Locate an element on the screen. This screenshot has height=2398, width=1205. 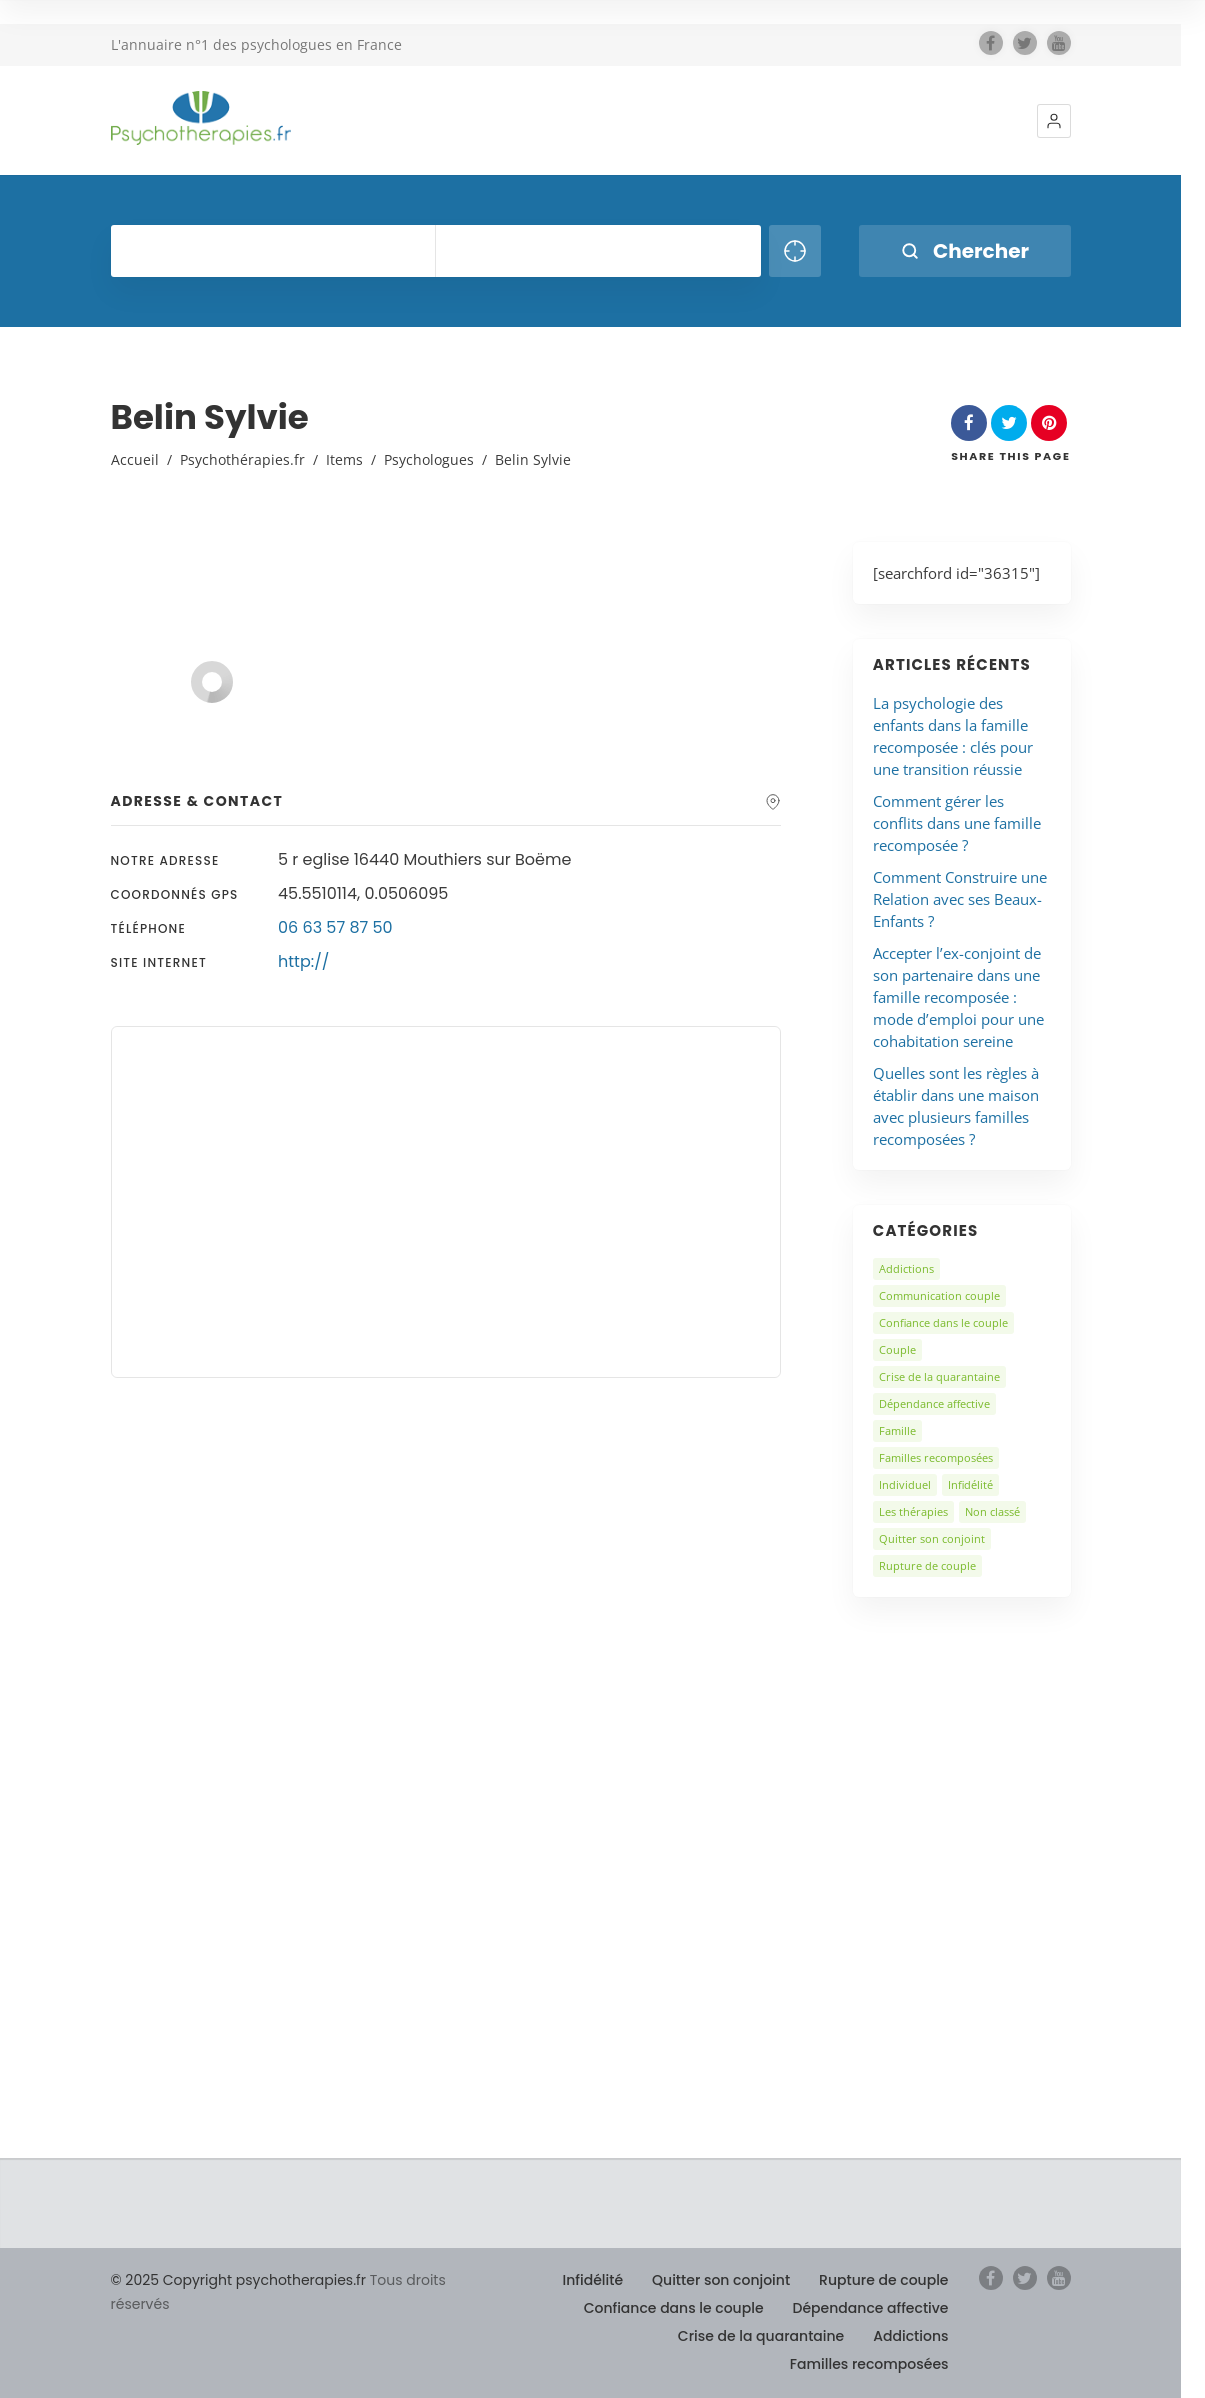
Les thérapies is located at coordinates (913, 1511).